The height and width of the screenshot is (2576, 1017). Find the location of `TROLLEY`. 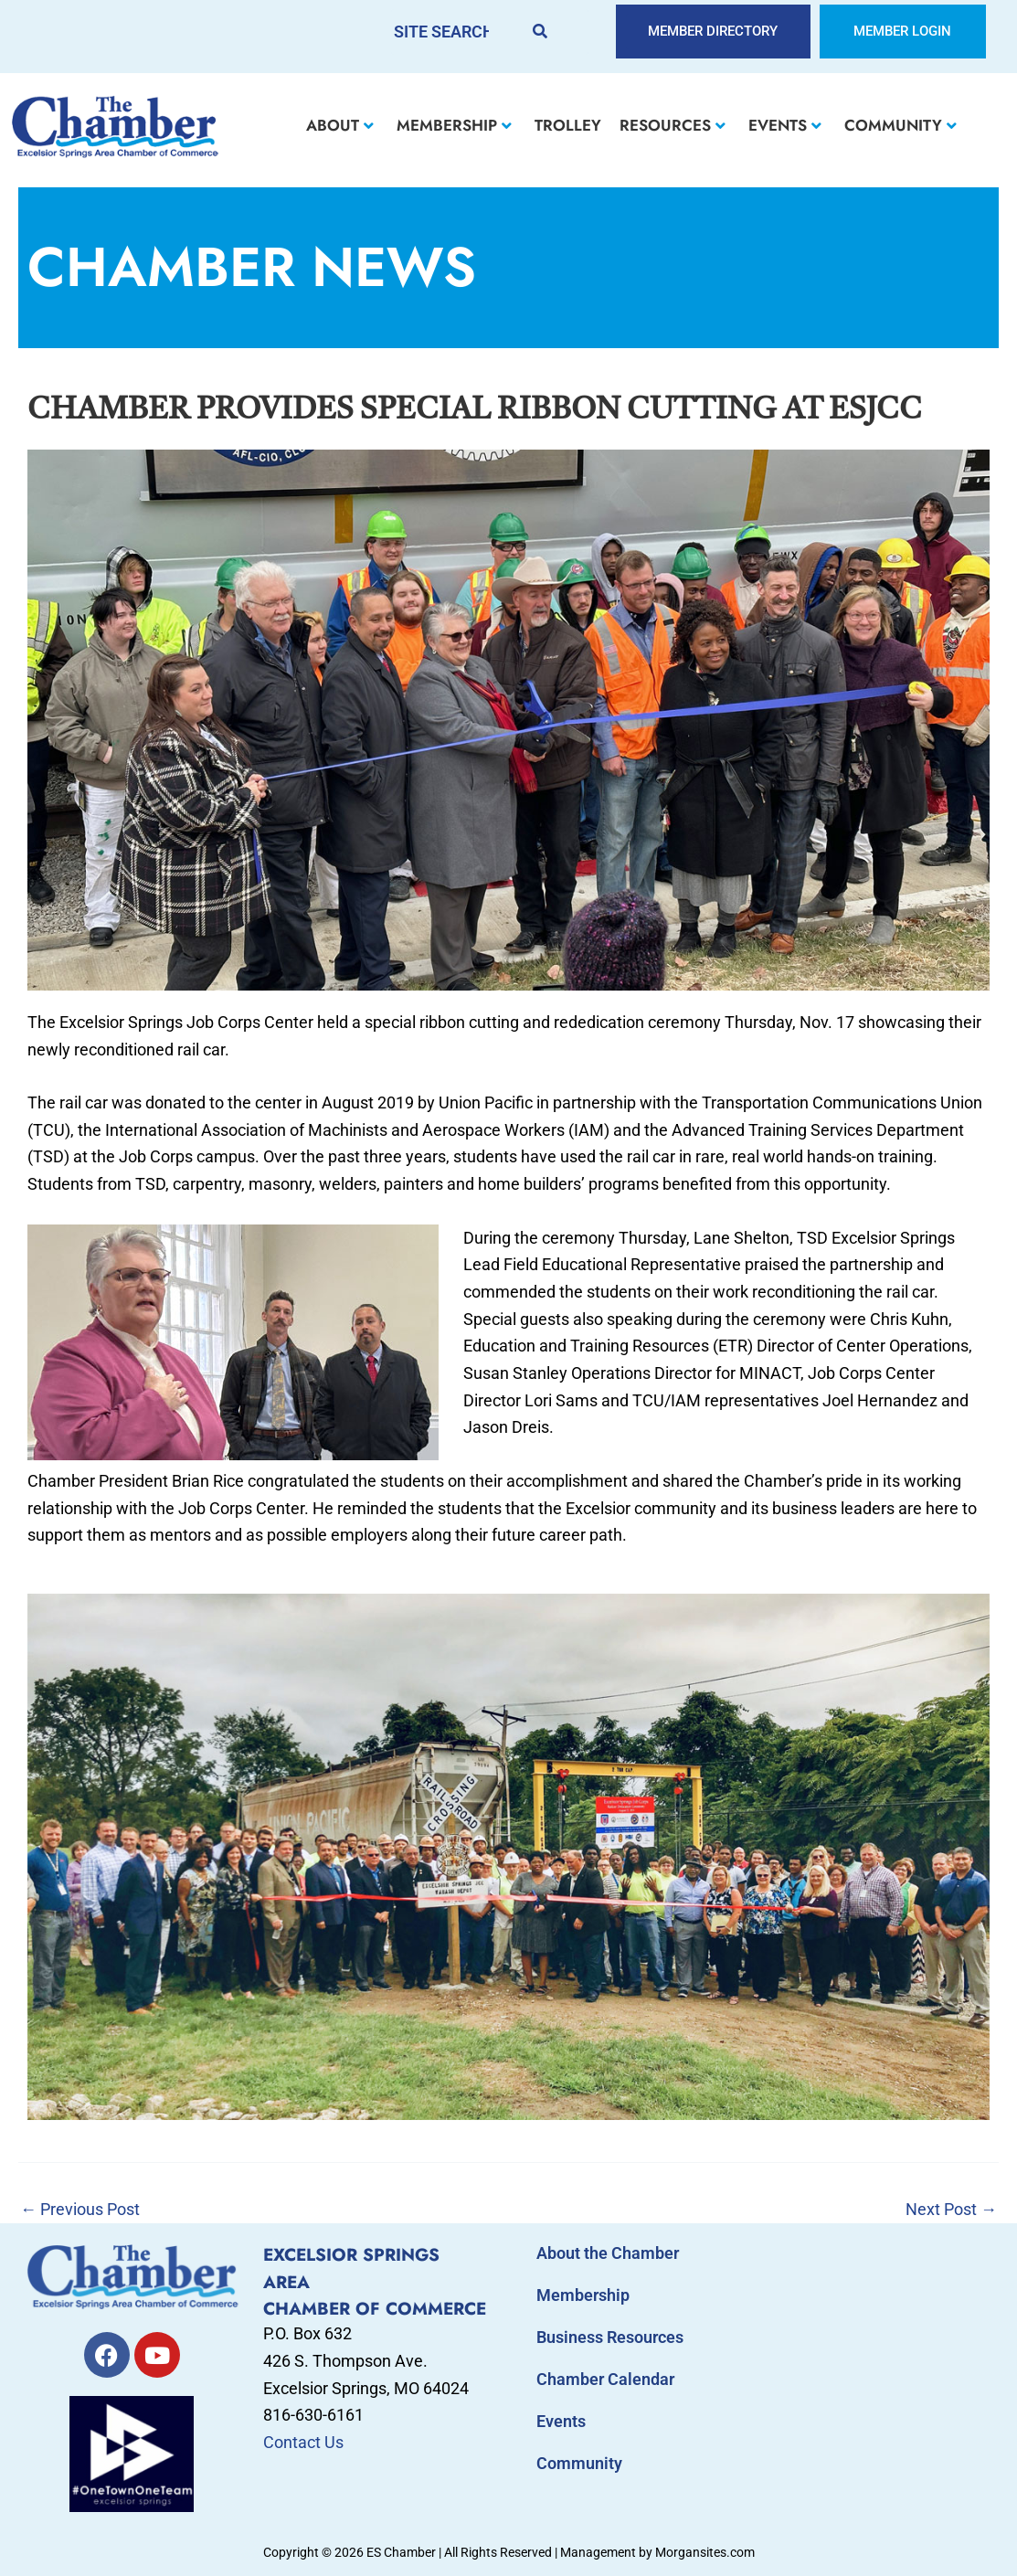

TROLLEY is located at coordinates (568, 125).